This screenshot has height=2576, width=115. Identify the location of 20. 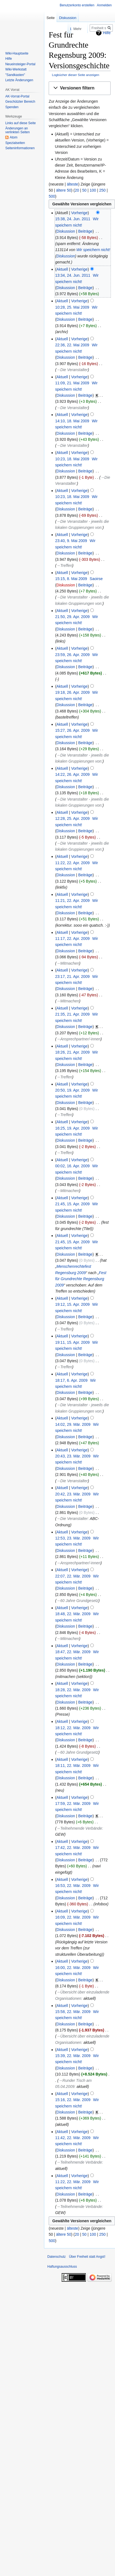
(77, 190).